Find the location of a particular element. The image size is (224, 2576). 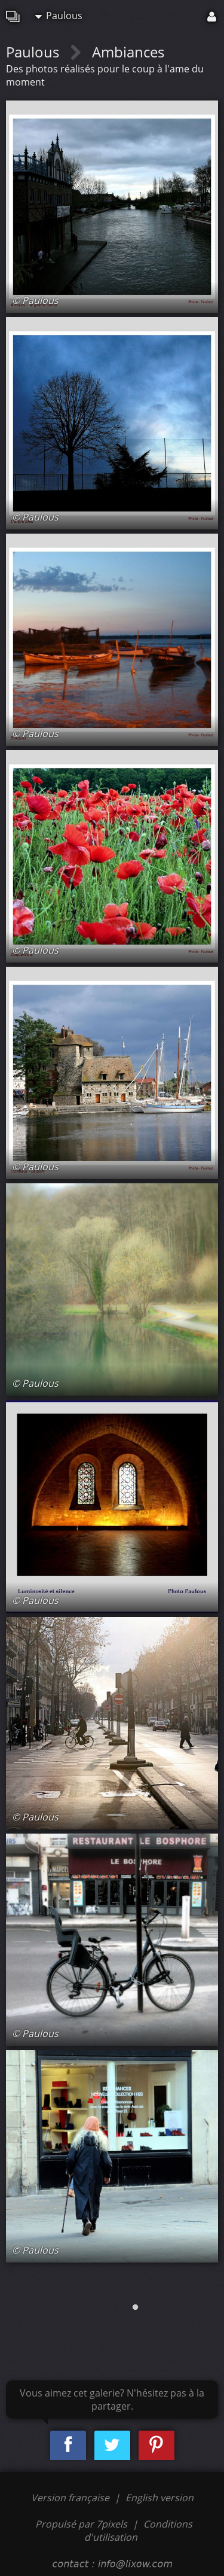

Version française is located at coordinates (71, 2497).